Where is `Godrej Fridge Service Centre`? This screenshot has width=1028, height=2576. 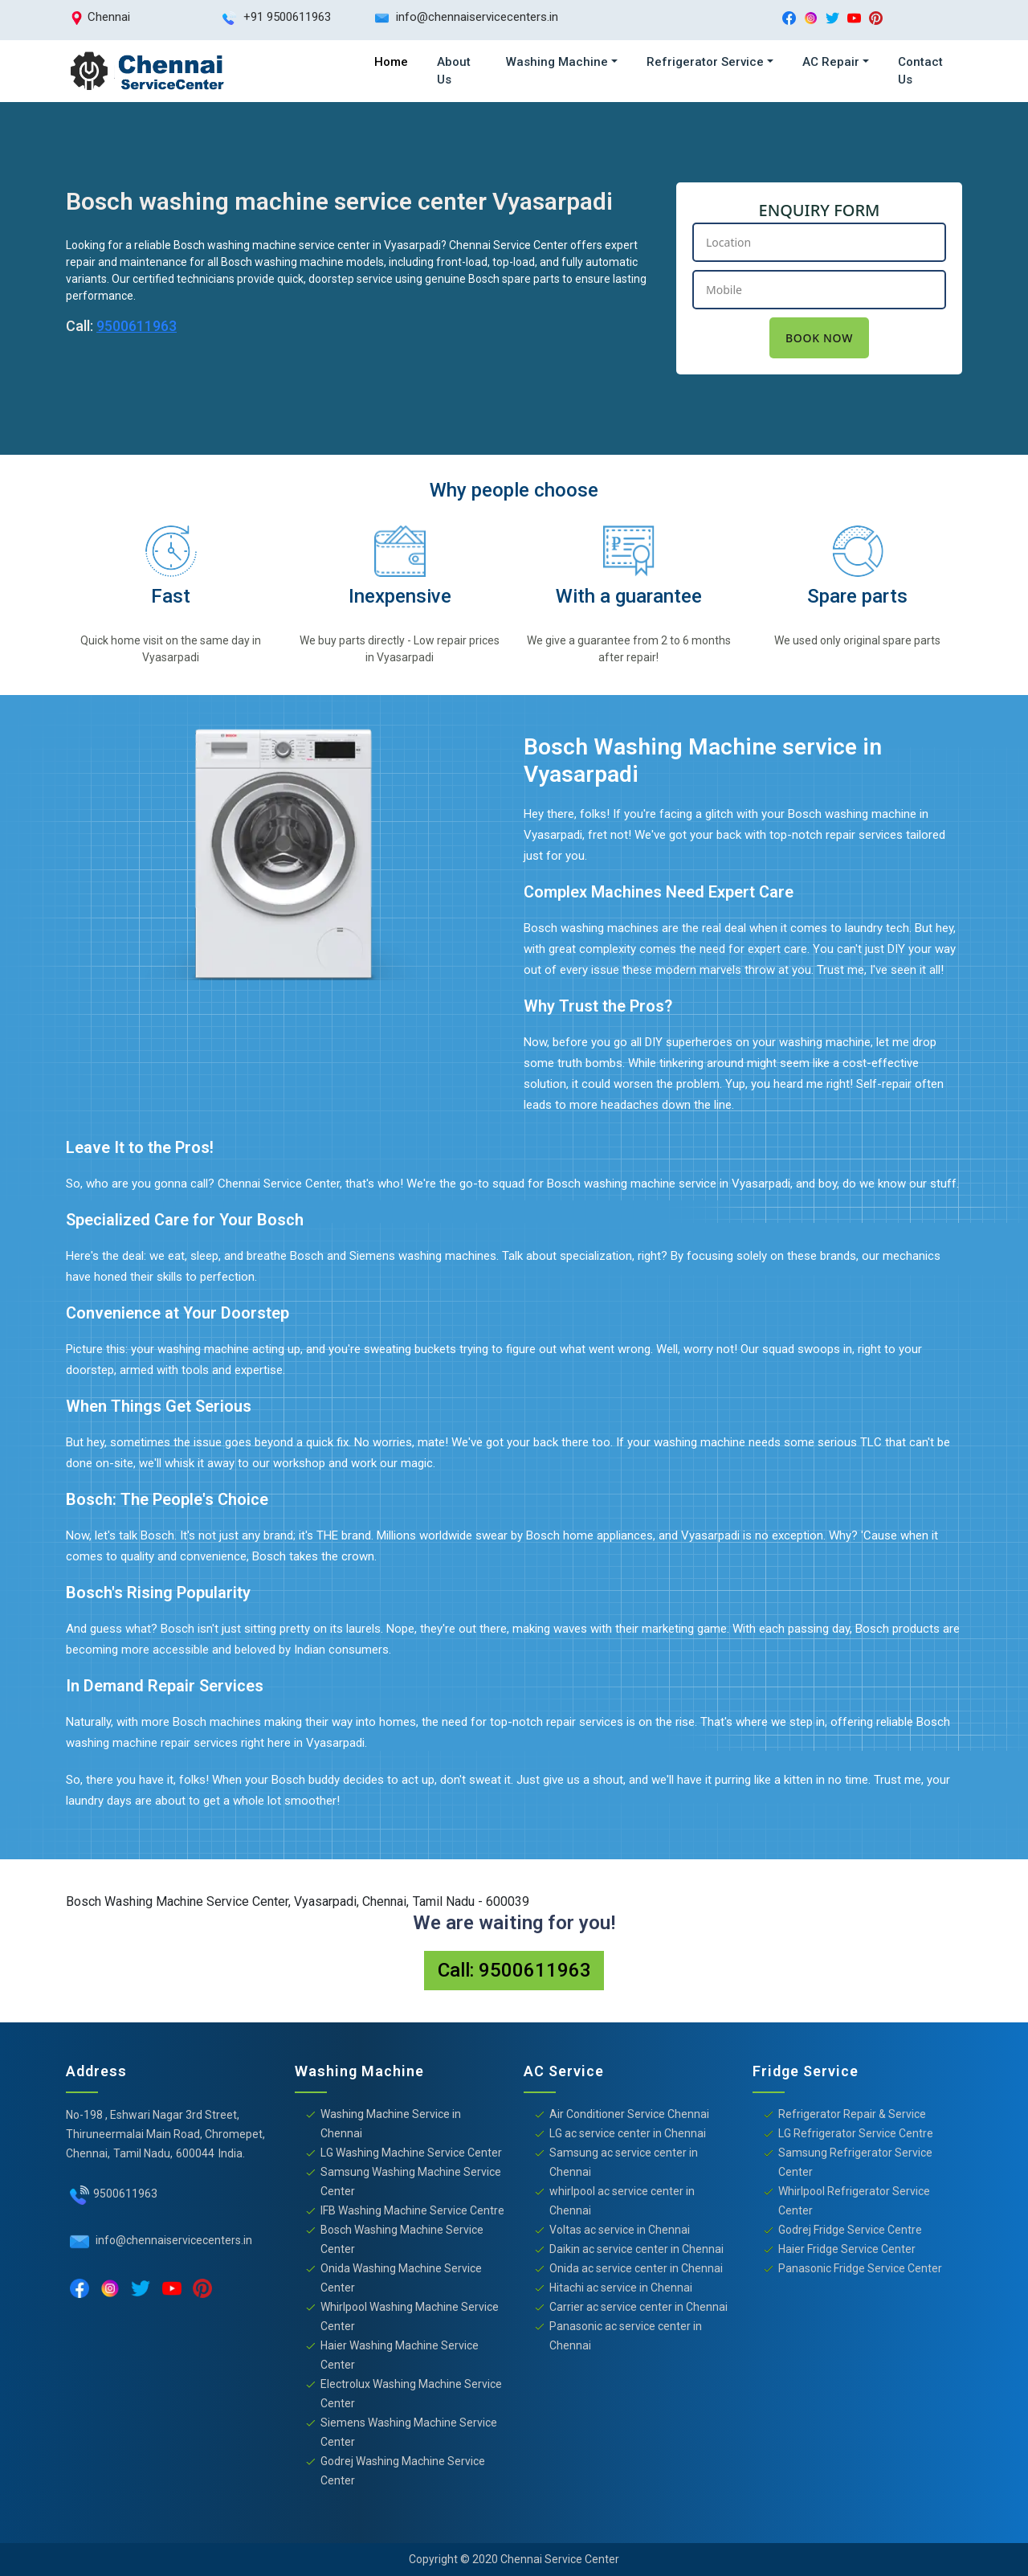 Godrej Fridge Service Centre is located at coordinates (850, 2229).